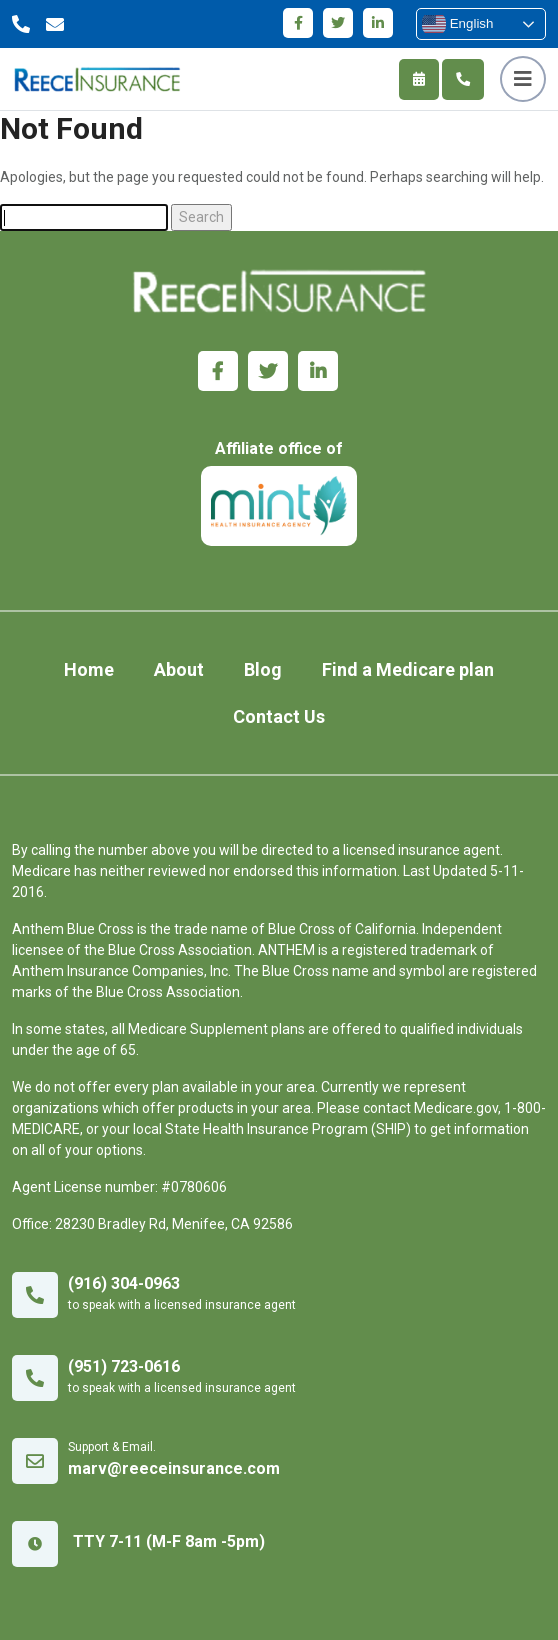 The height and width of the screenshot is (1640, 558). What do you see at coordinates (457, 24) in the screenshot?
I see `English` at bounding box center [457, 24].